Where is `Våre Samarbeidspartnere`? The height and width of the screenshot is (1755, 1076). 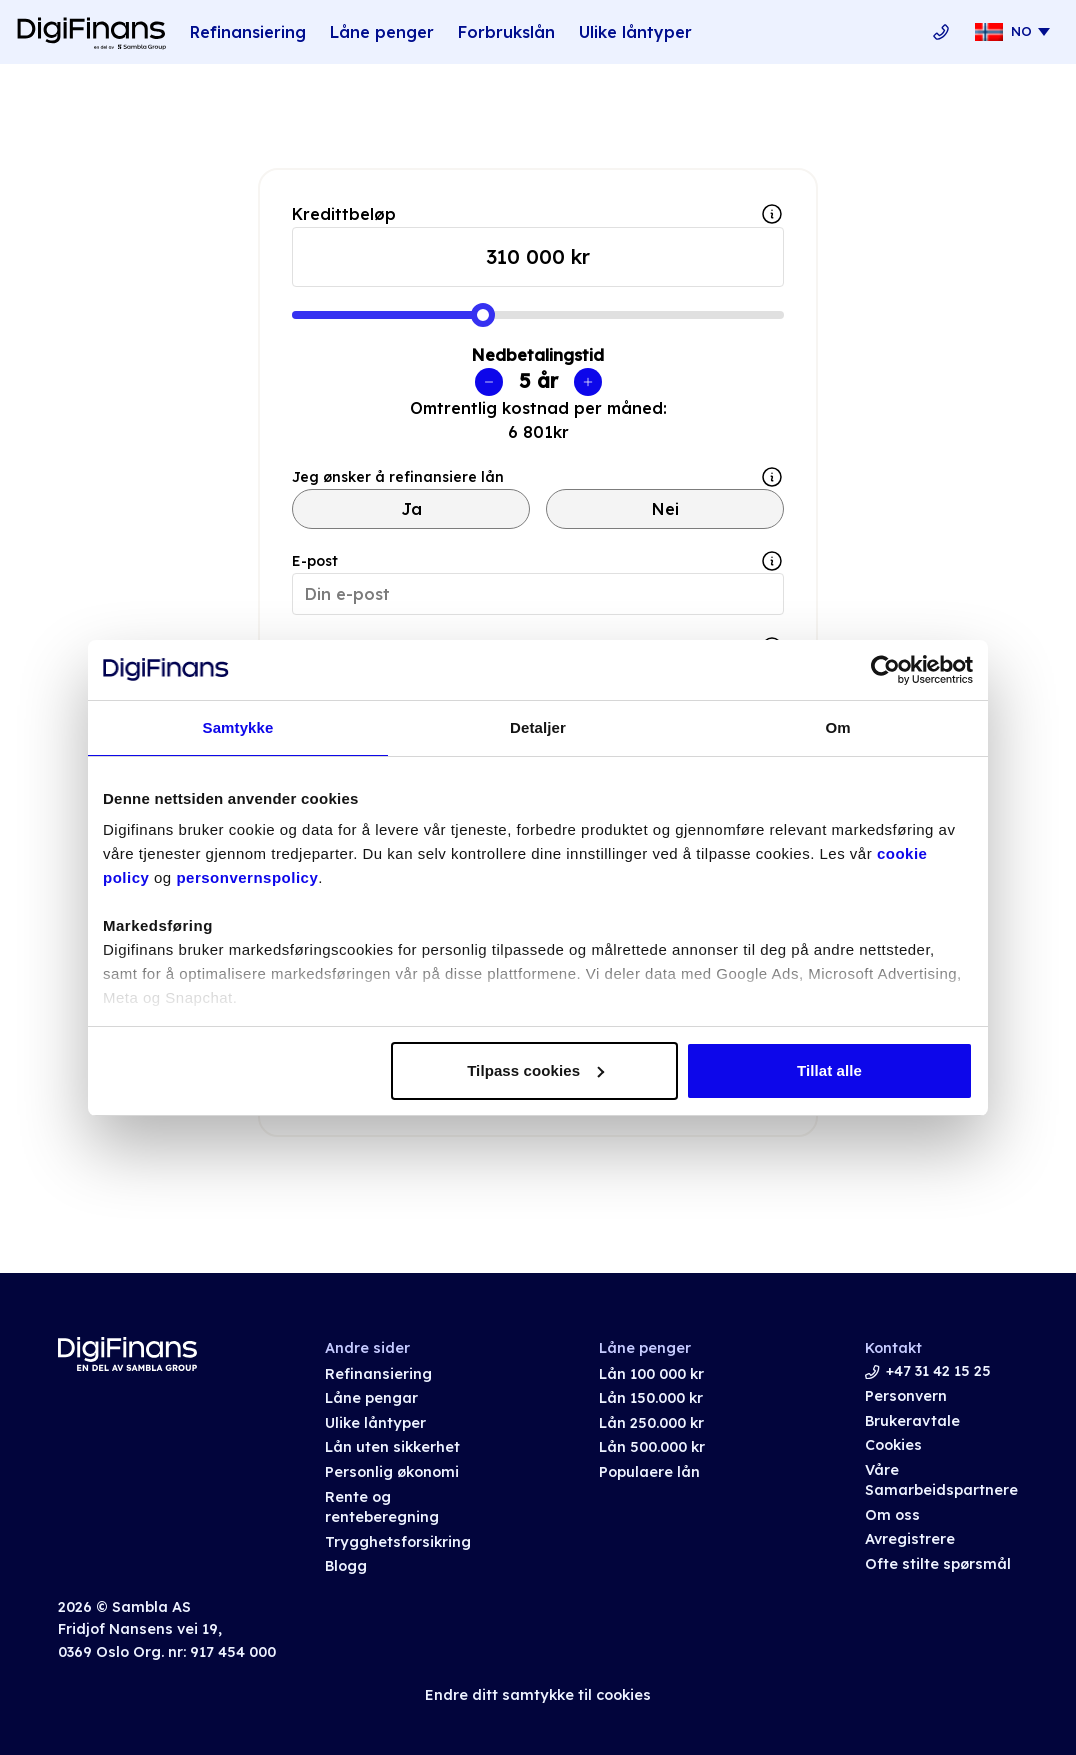 Våre Samarbeidspartnere is located at coordinates (941, 1480).